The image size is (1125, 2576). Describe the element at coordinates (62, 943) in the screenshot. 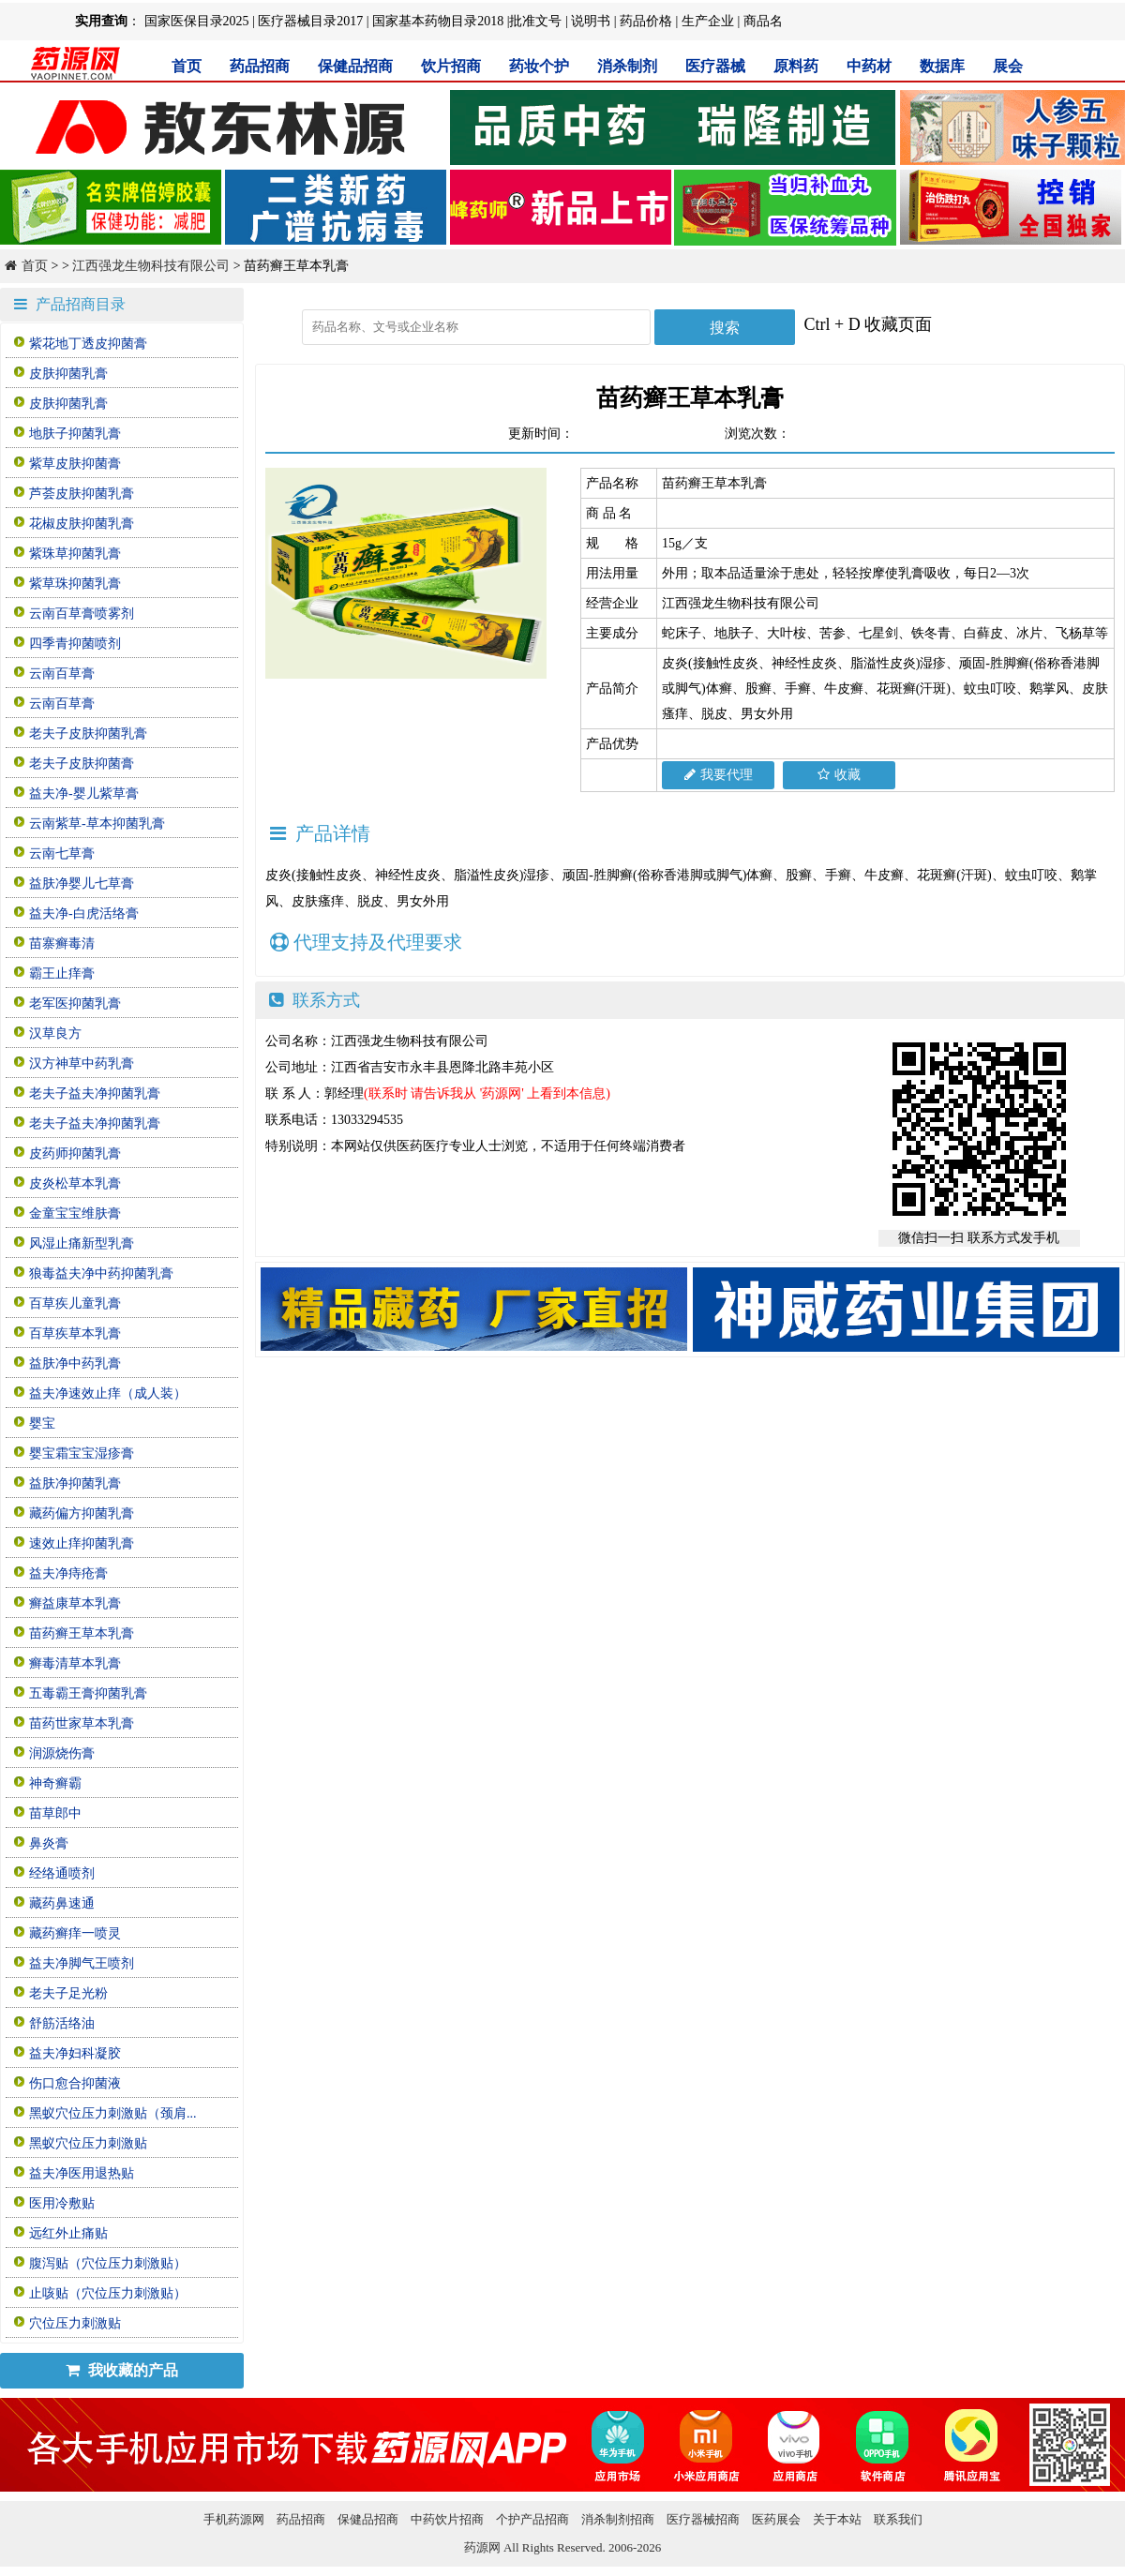

I see `苗寨癣毒清` at that location.